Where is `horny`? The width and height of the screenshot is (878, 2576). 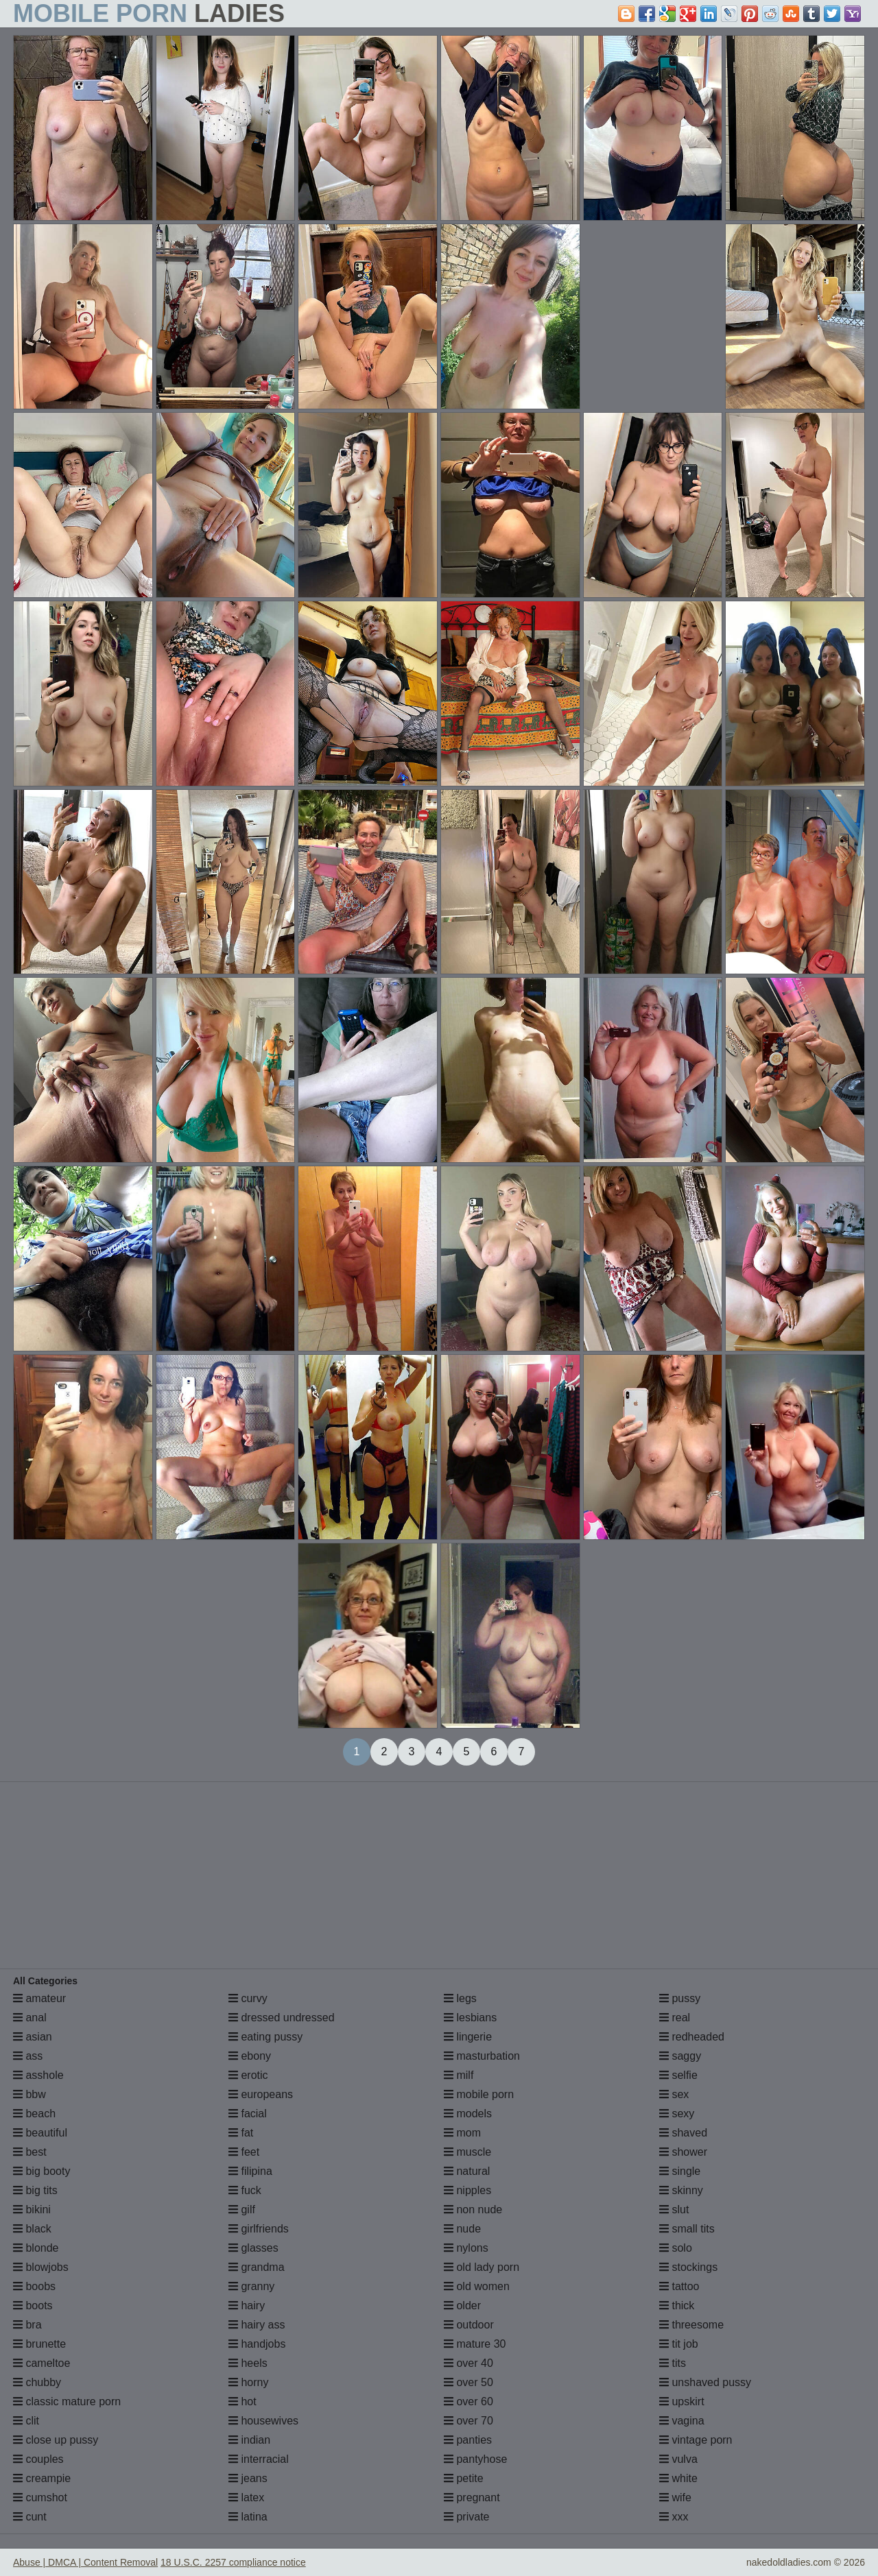
horny is located at coordinates (248, 2382).